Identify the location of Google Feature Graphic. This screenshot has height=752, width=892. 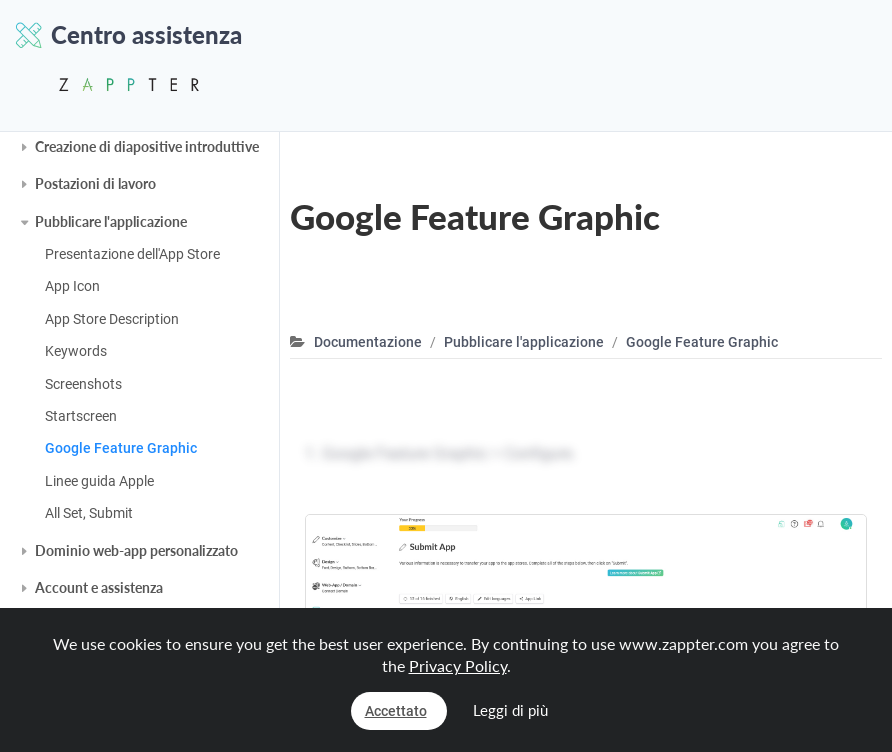
(121, 448).